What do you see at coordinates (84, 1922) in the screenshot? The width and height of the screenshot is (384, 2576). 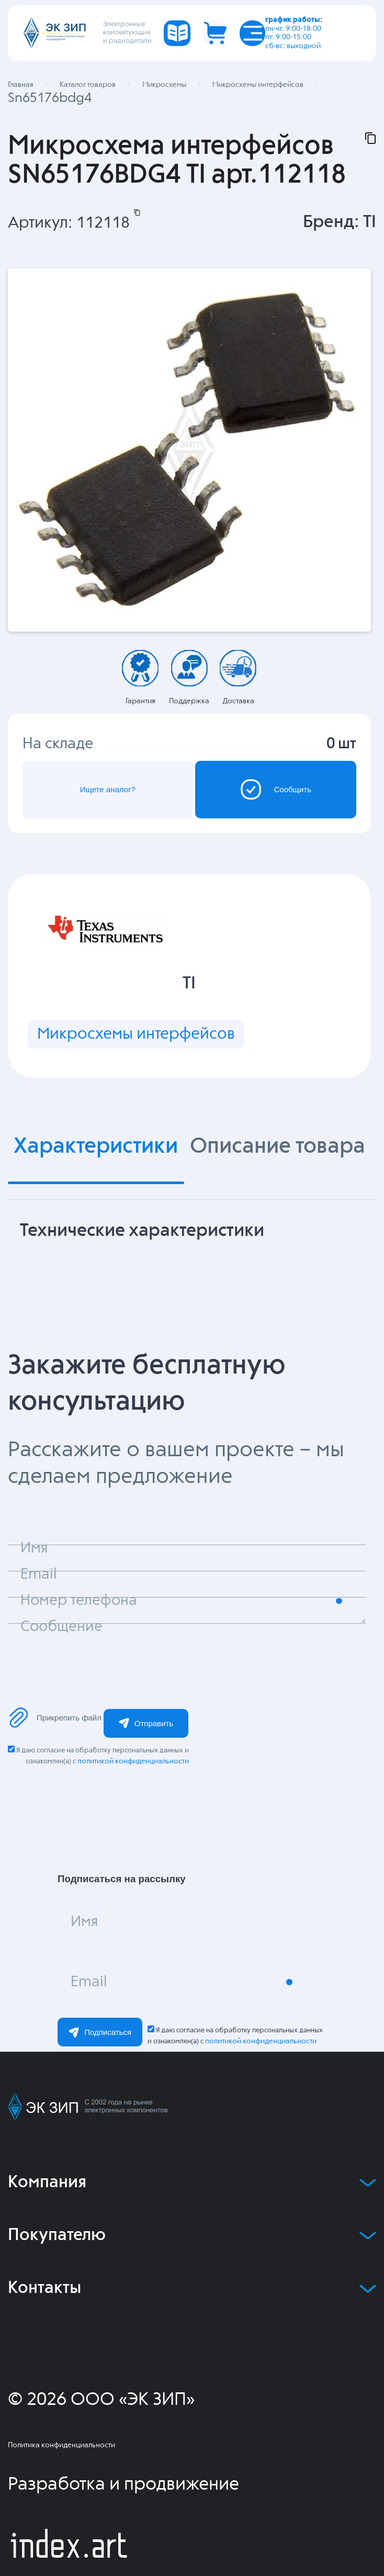 I see `Имя` at bounding box center [84, 1922].